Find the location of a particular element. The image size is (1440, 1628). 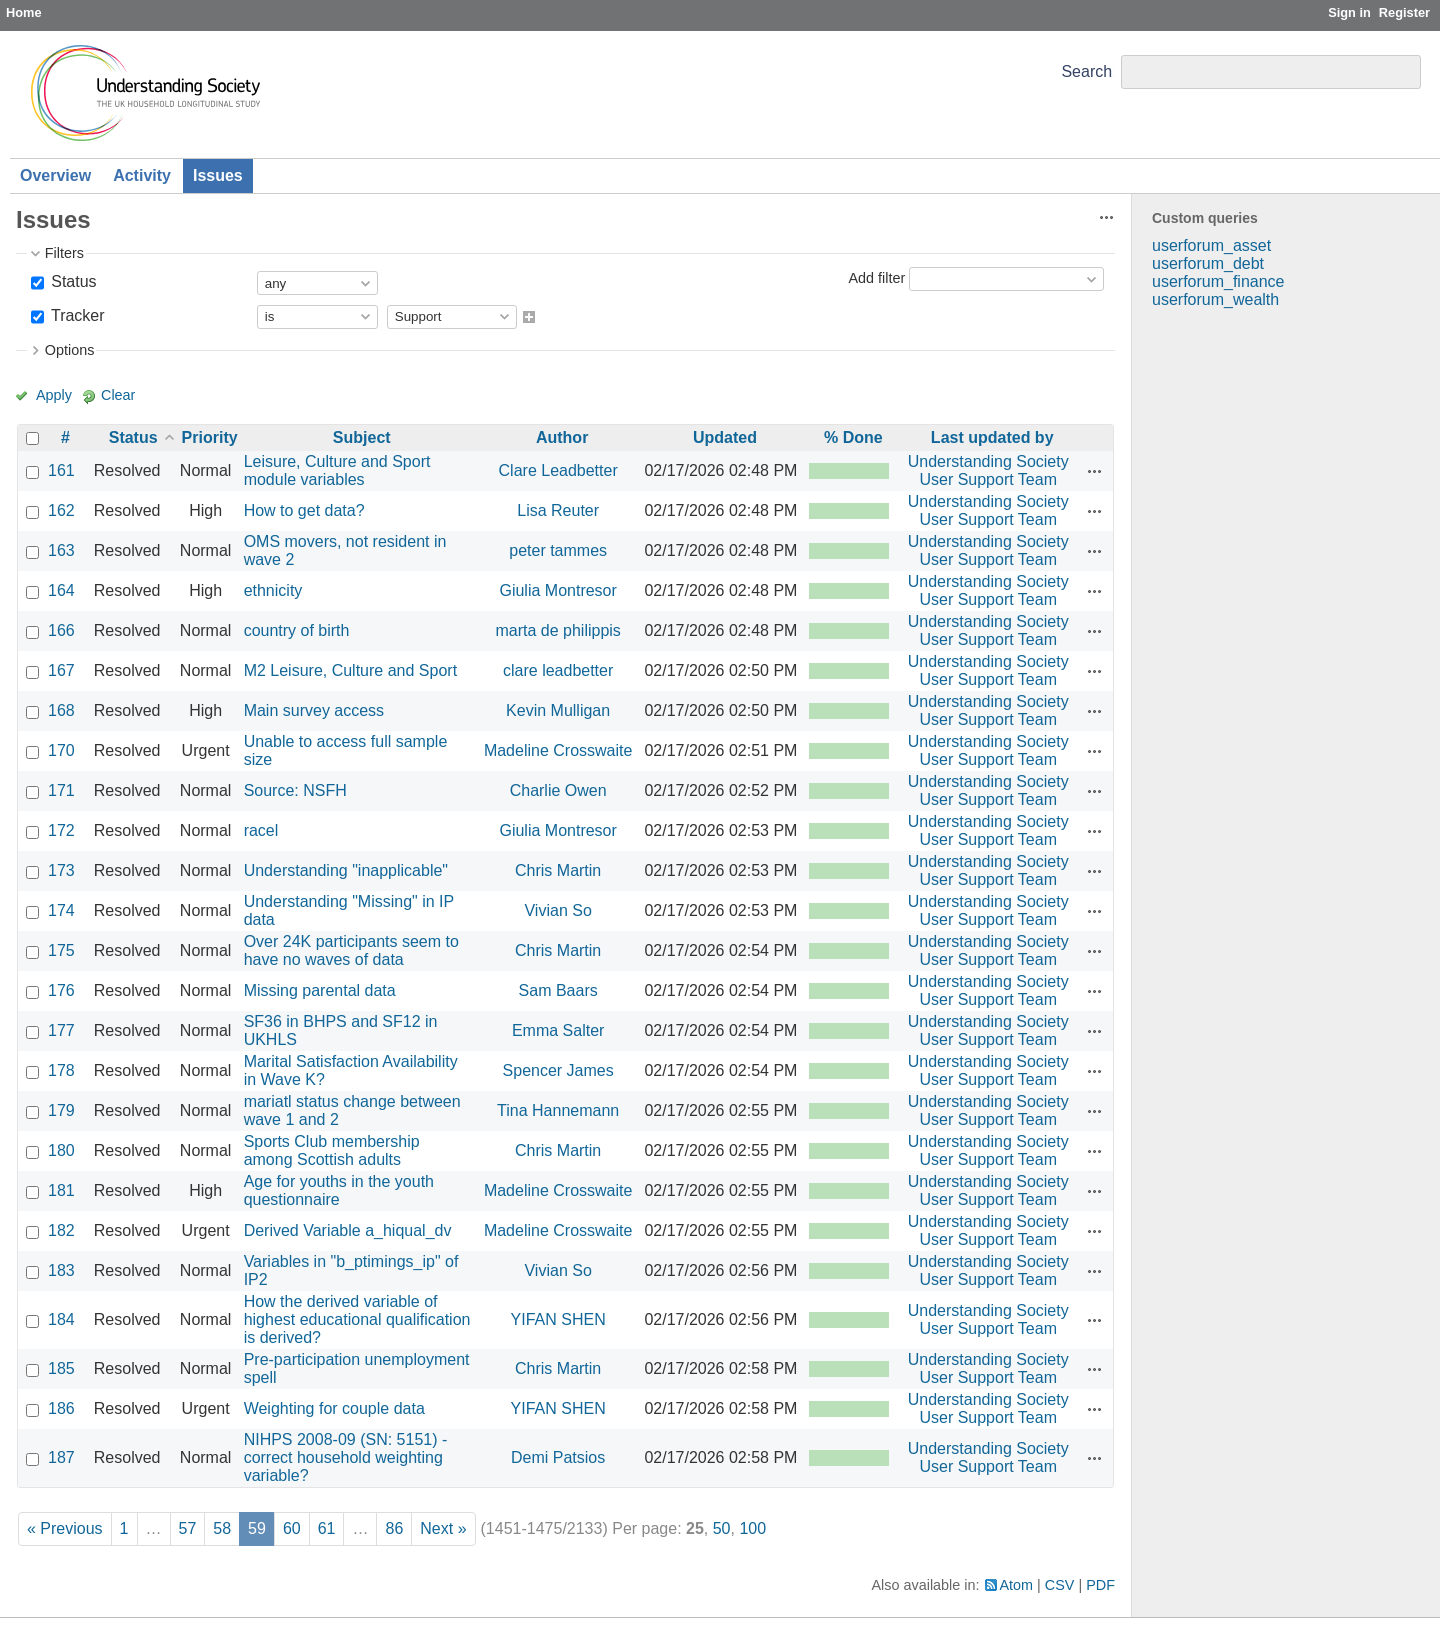

userforum_debt is located at coordinates (1208, 263).